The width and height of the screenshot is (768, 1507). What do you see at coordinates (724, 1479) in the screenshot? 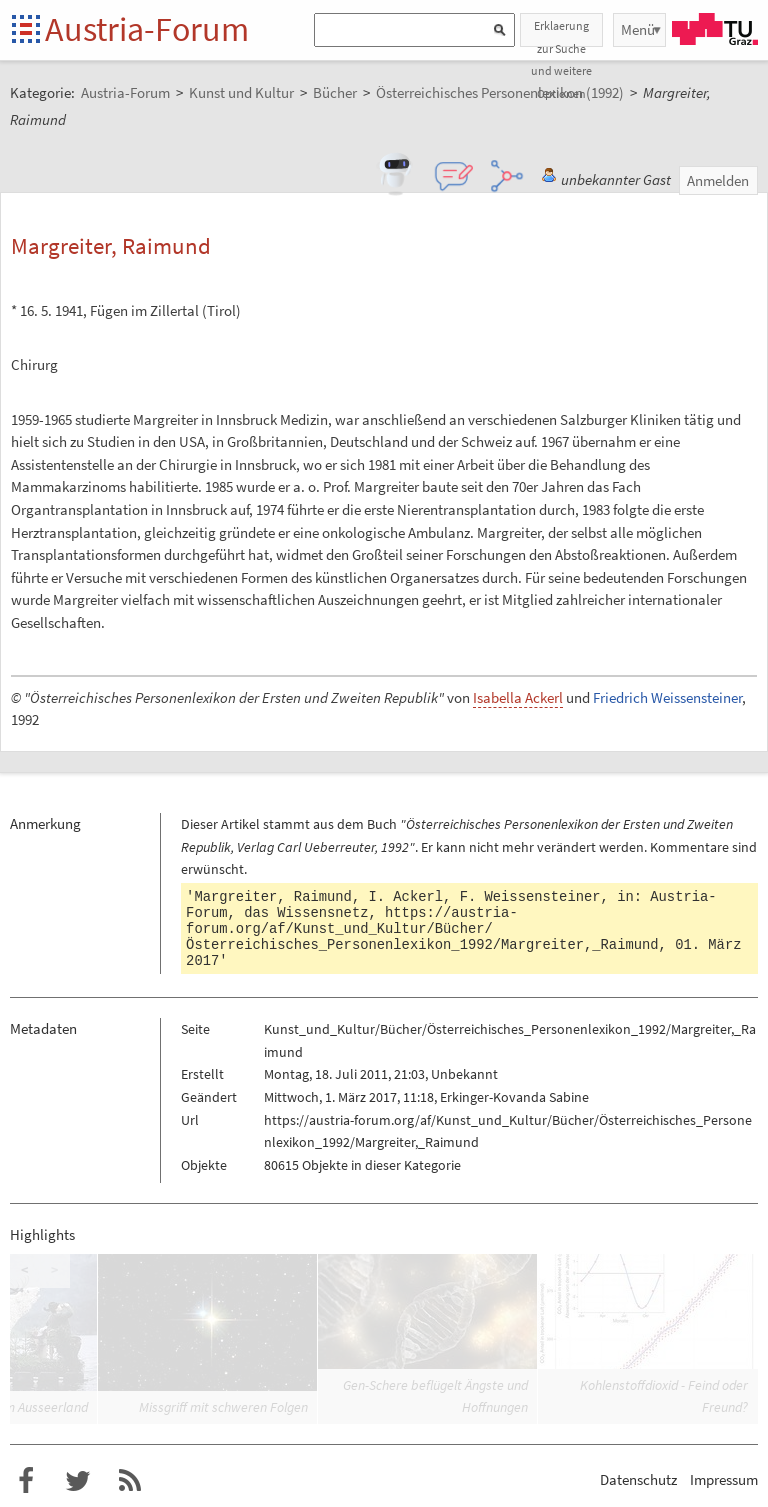
I see `Impressum` at bounding box center [724, 1479].